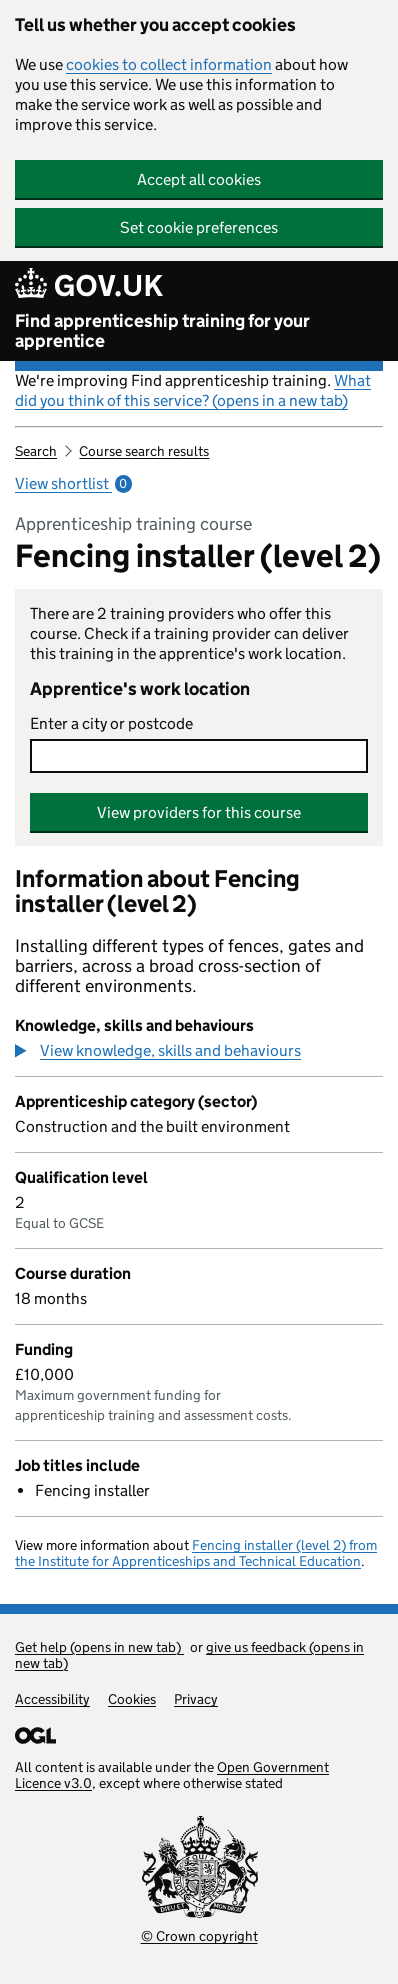 The width and height of the screenshot is (398, 1984). I want to click on [combobox], so click(199, 756).